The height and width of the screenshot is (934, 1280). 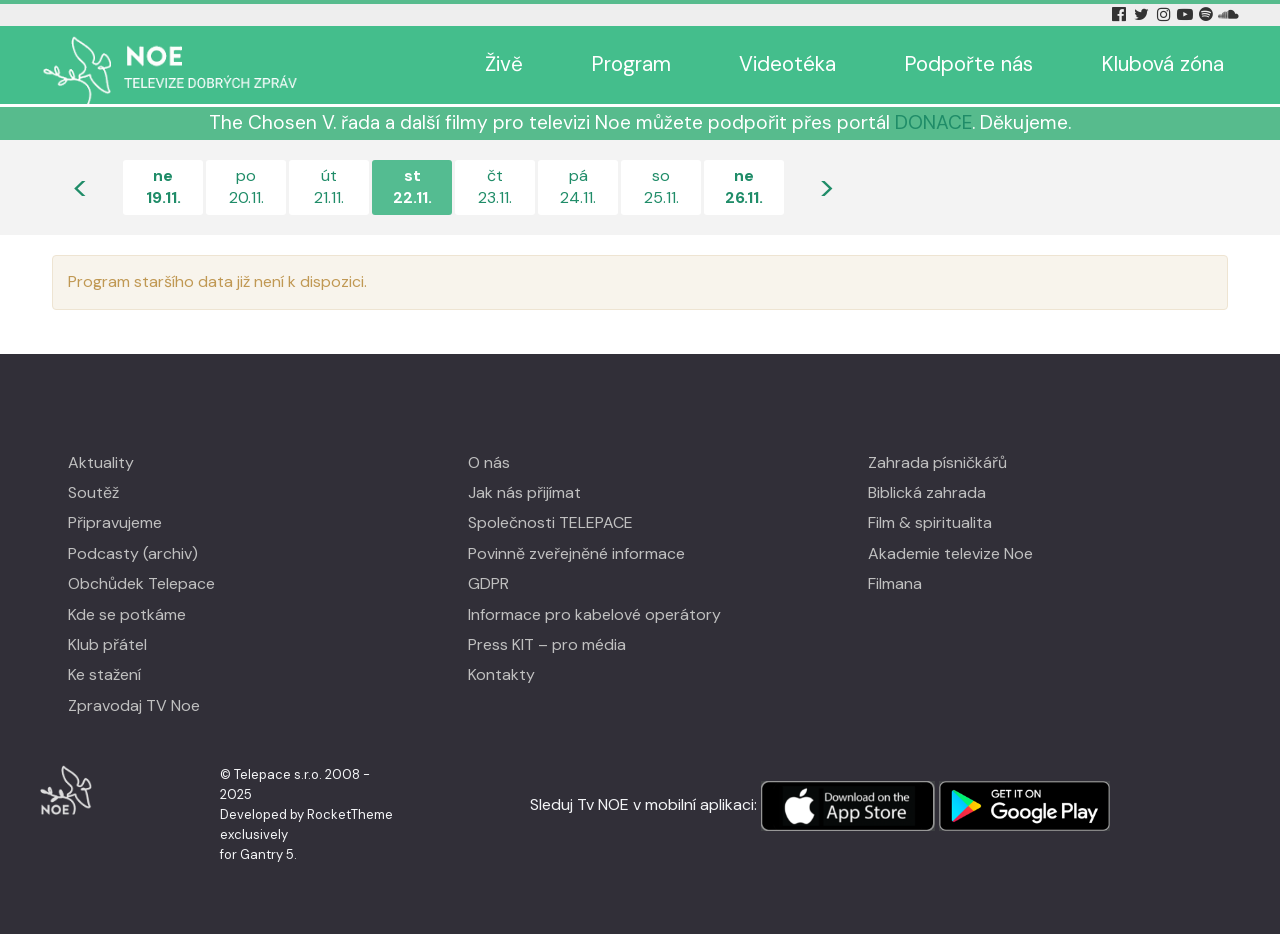 I want to click on Připravujeme, so click(x=115, y=522).